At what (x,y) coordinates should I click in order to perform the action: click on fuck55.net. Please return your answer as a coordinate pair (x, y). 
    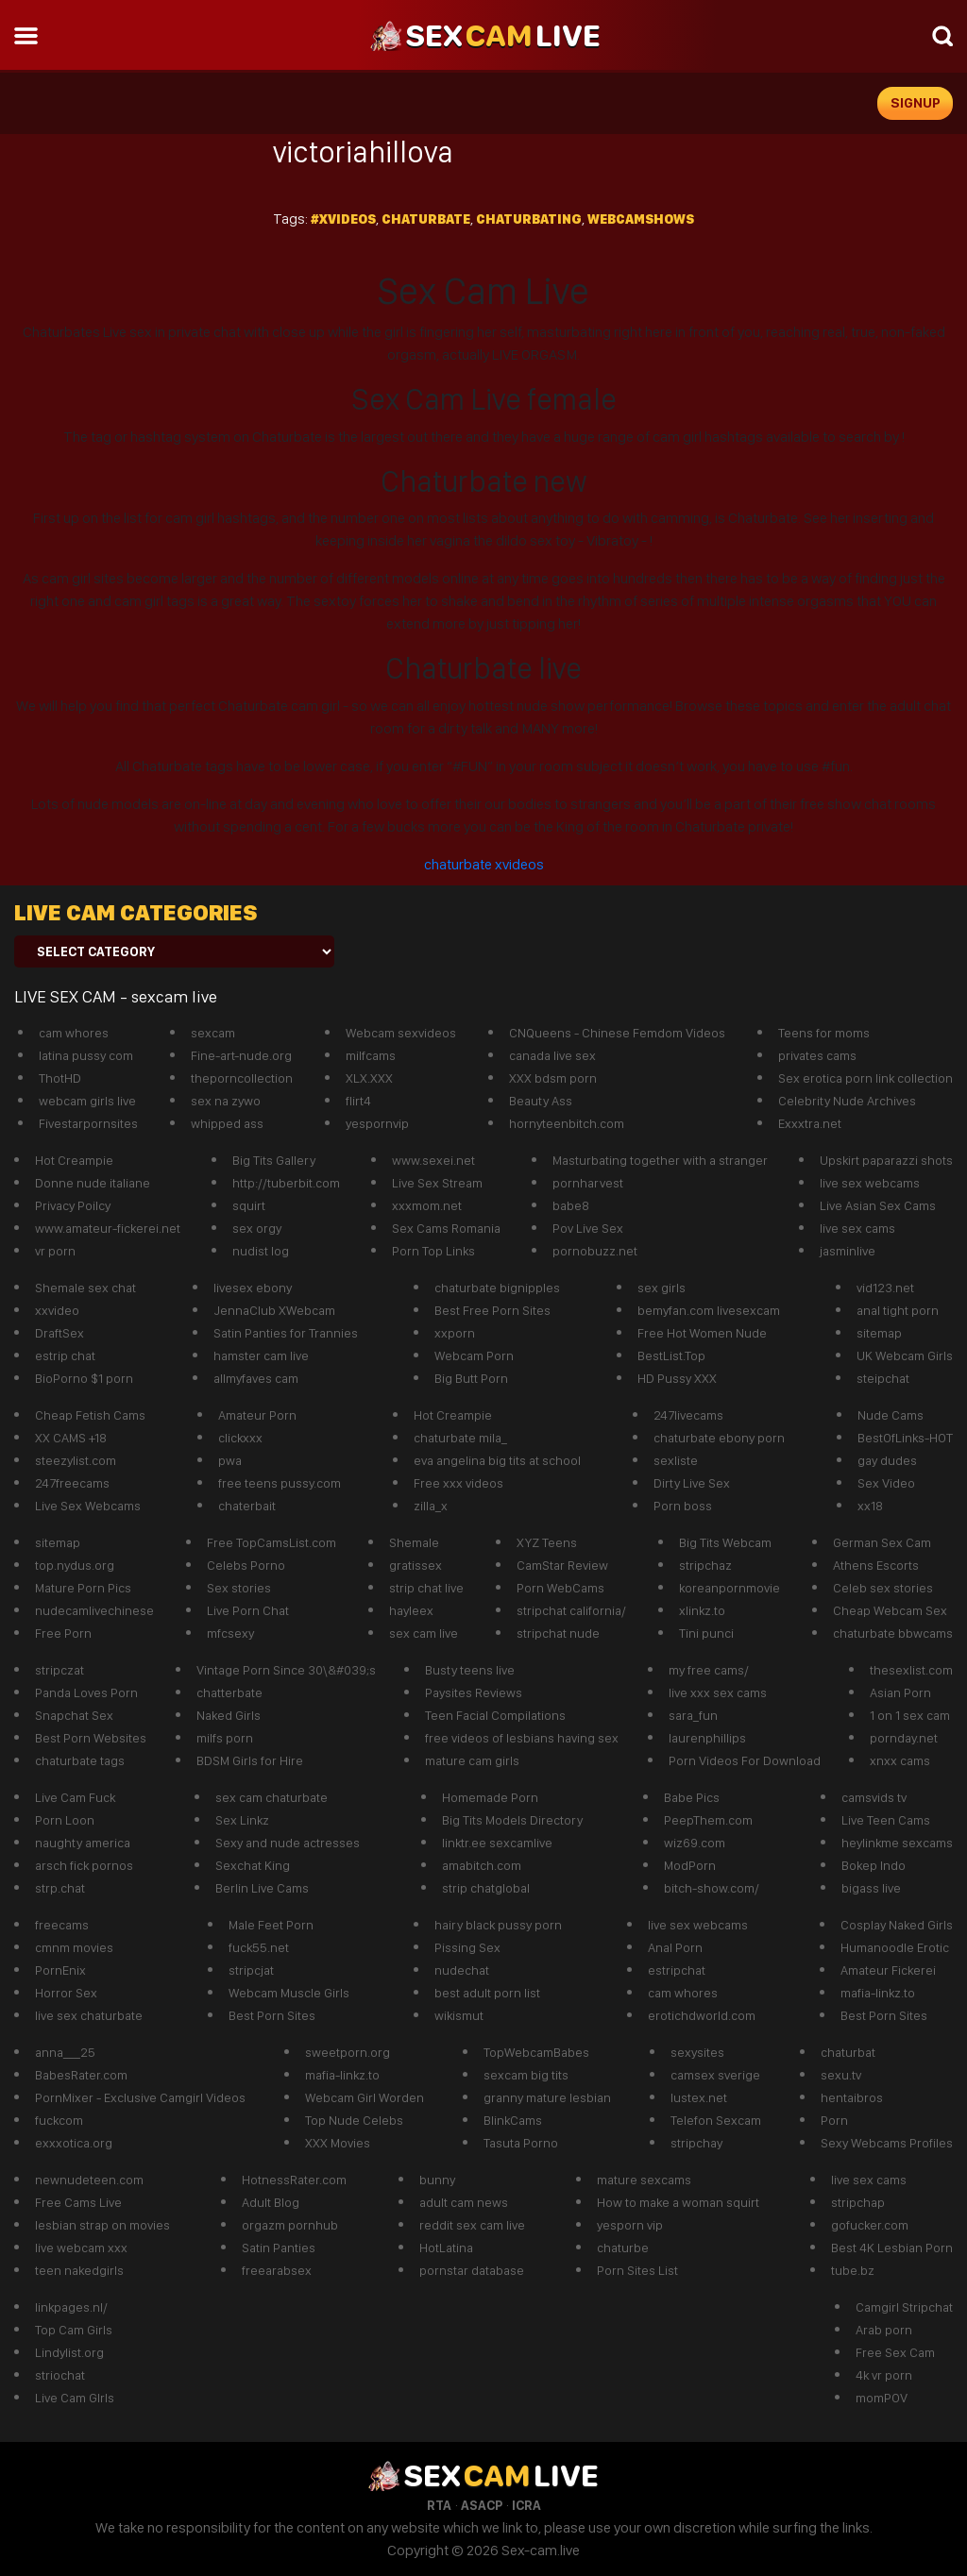
    Looking at the image, I should click on (259, 1947).